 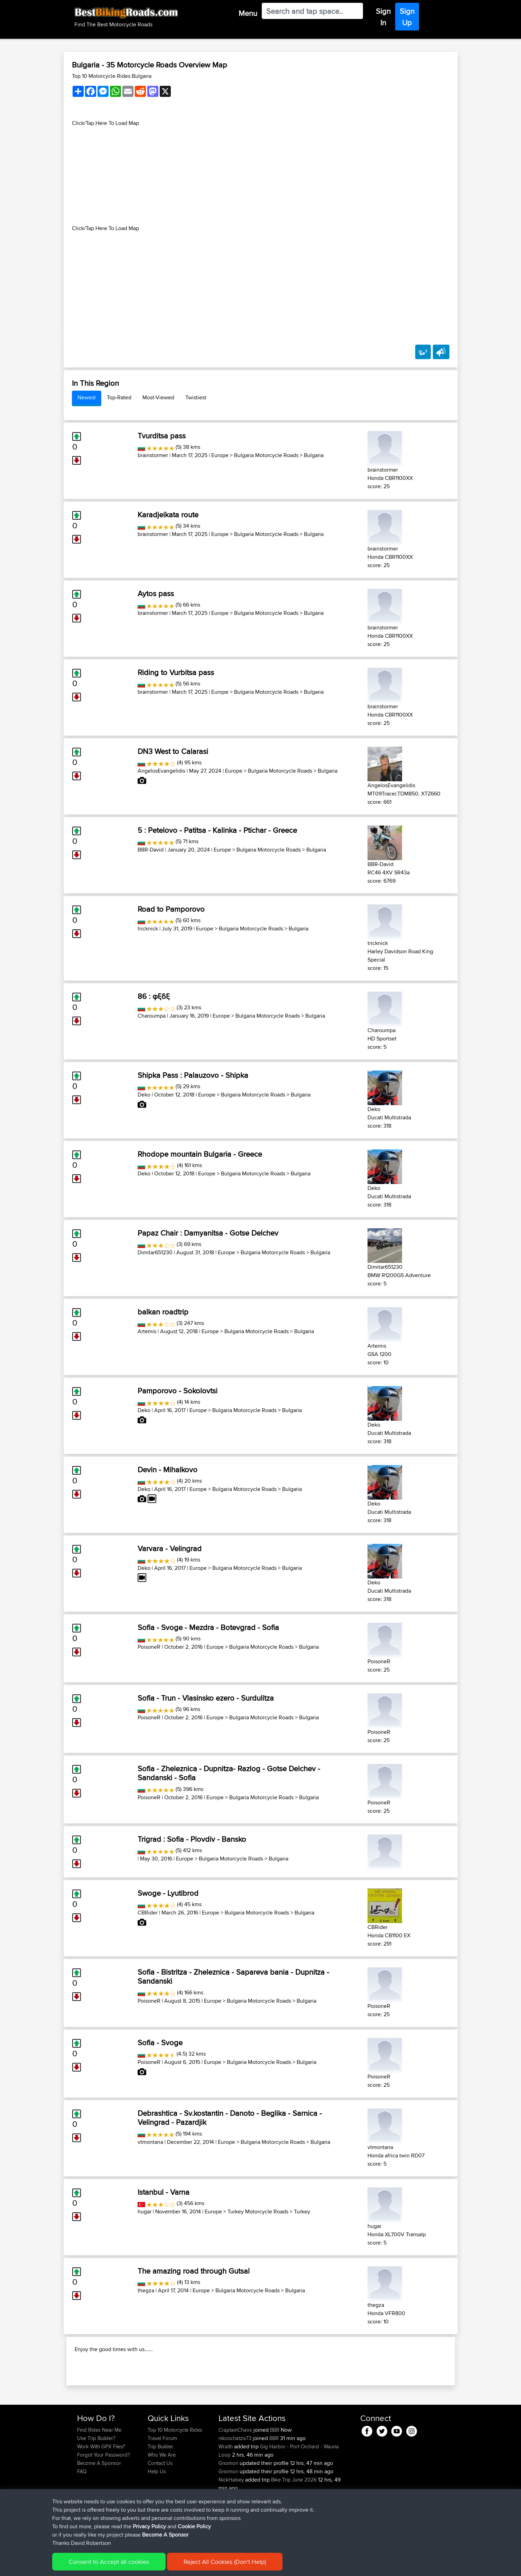 I want to click on Road to Pamporovo, so click(x=171, y=908).